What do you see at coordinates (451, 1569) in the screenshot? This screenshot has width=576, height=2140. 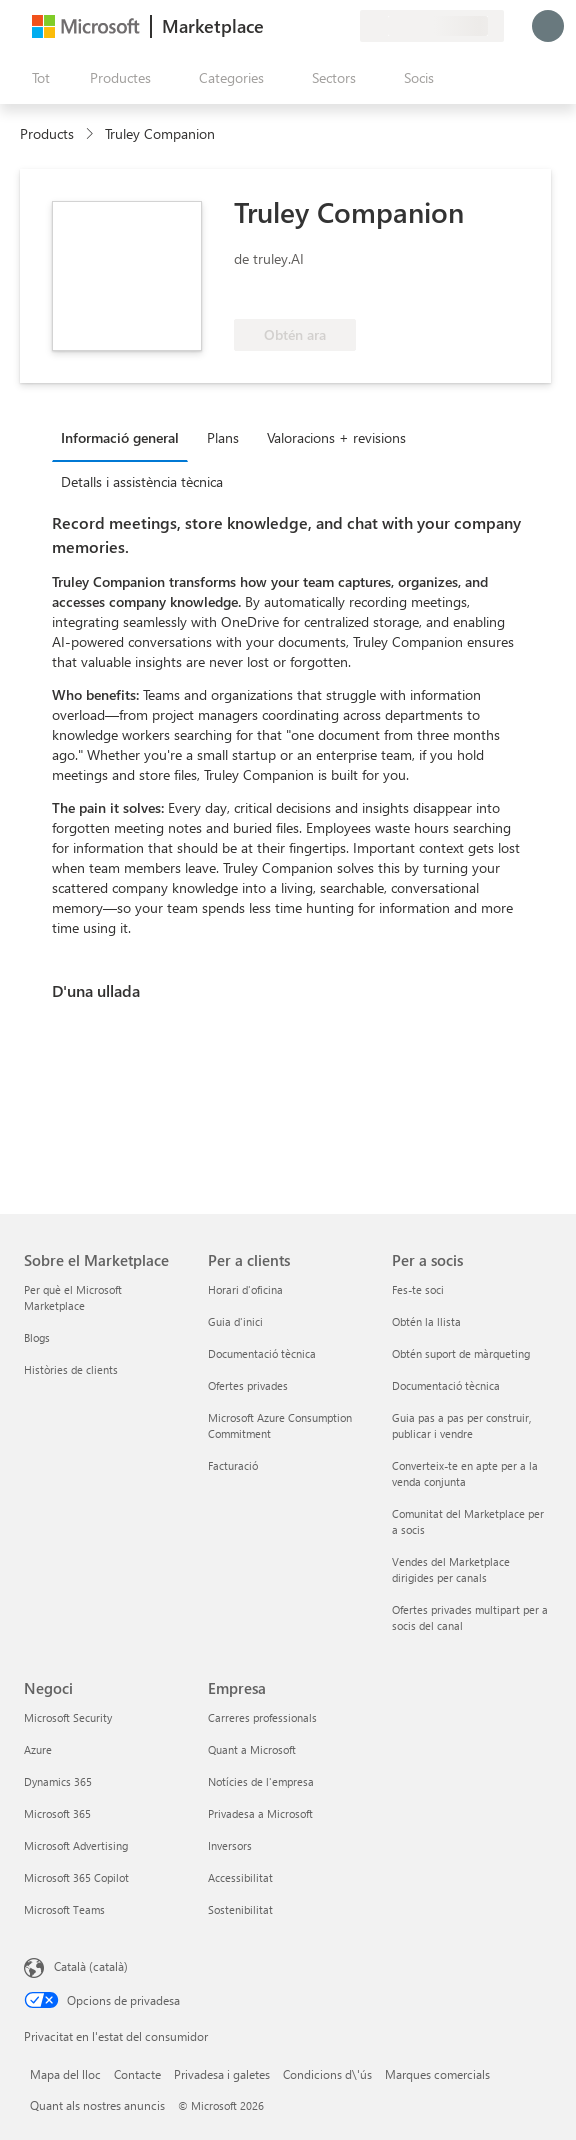 I see `Vendes del Marketplace dirigides per canals [Vendes del Marketplace dirigides per canals Per a socis]` at bounding box center [451, 1569].